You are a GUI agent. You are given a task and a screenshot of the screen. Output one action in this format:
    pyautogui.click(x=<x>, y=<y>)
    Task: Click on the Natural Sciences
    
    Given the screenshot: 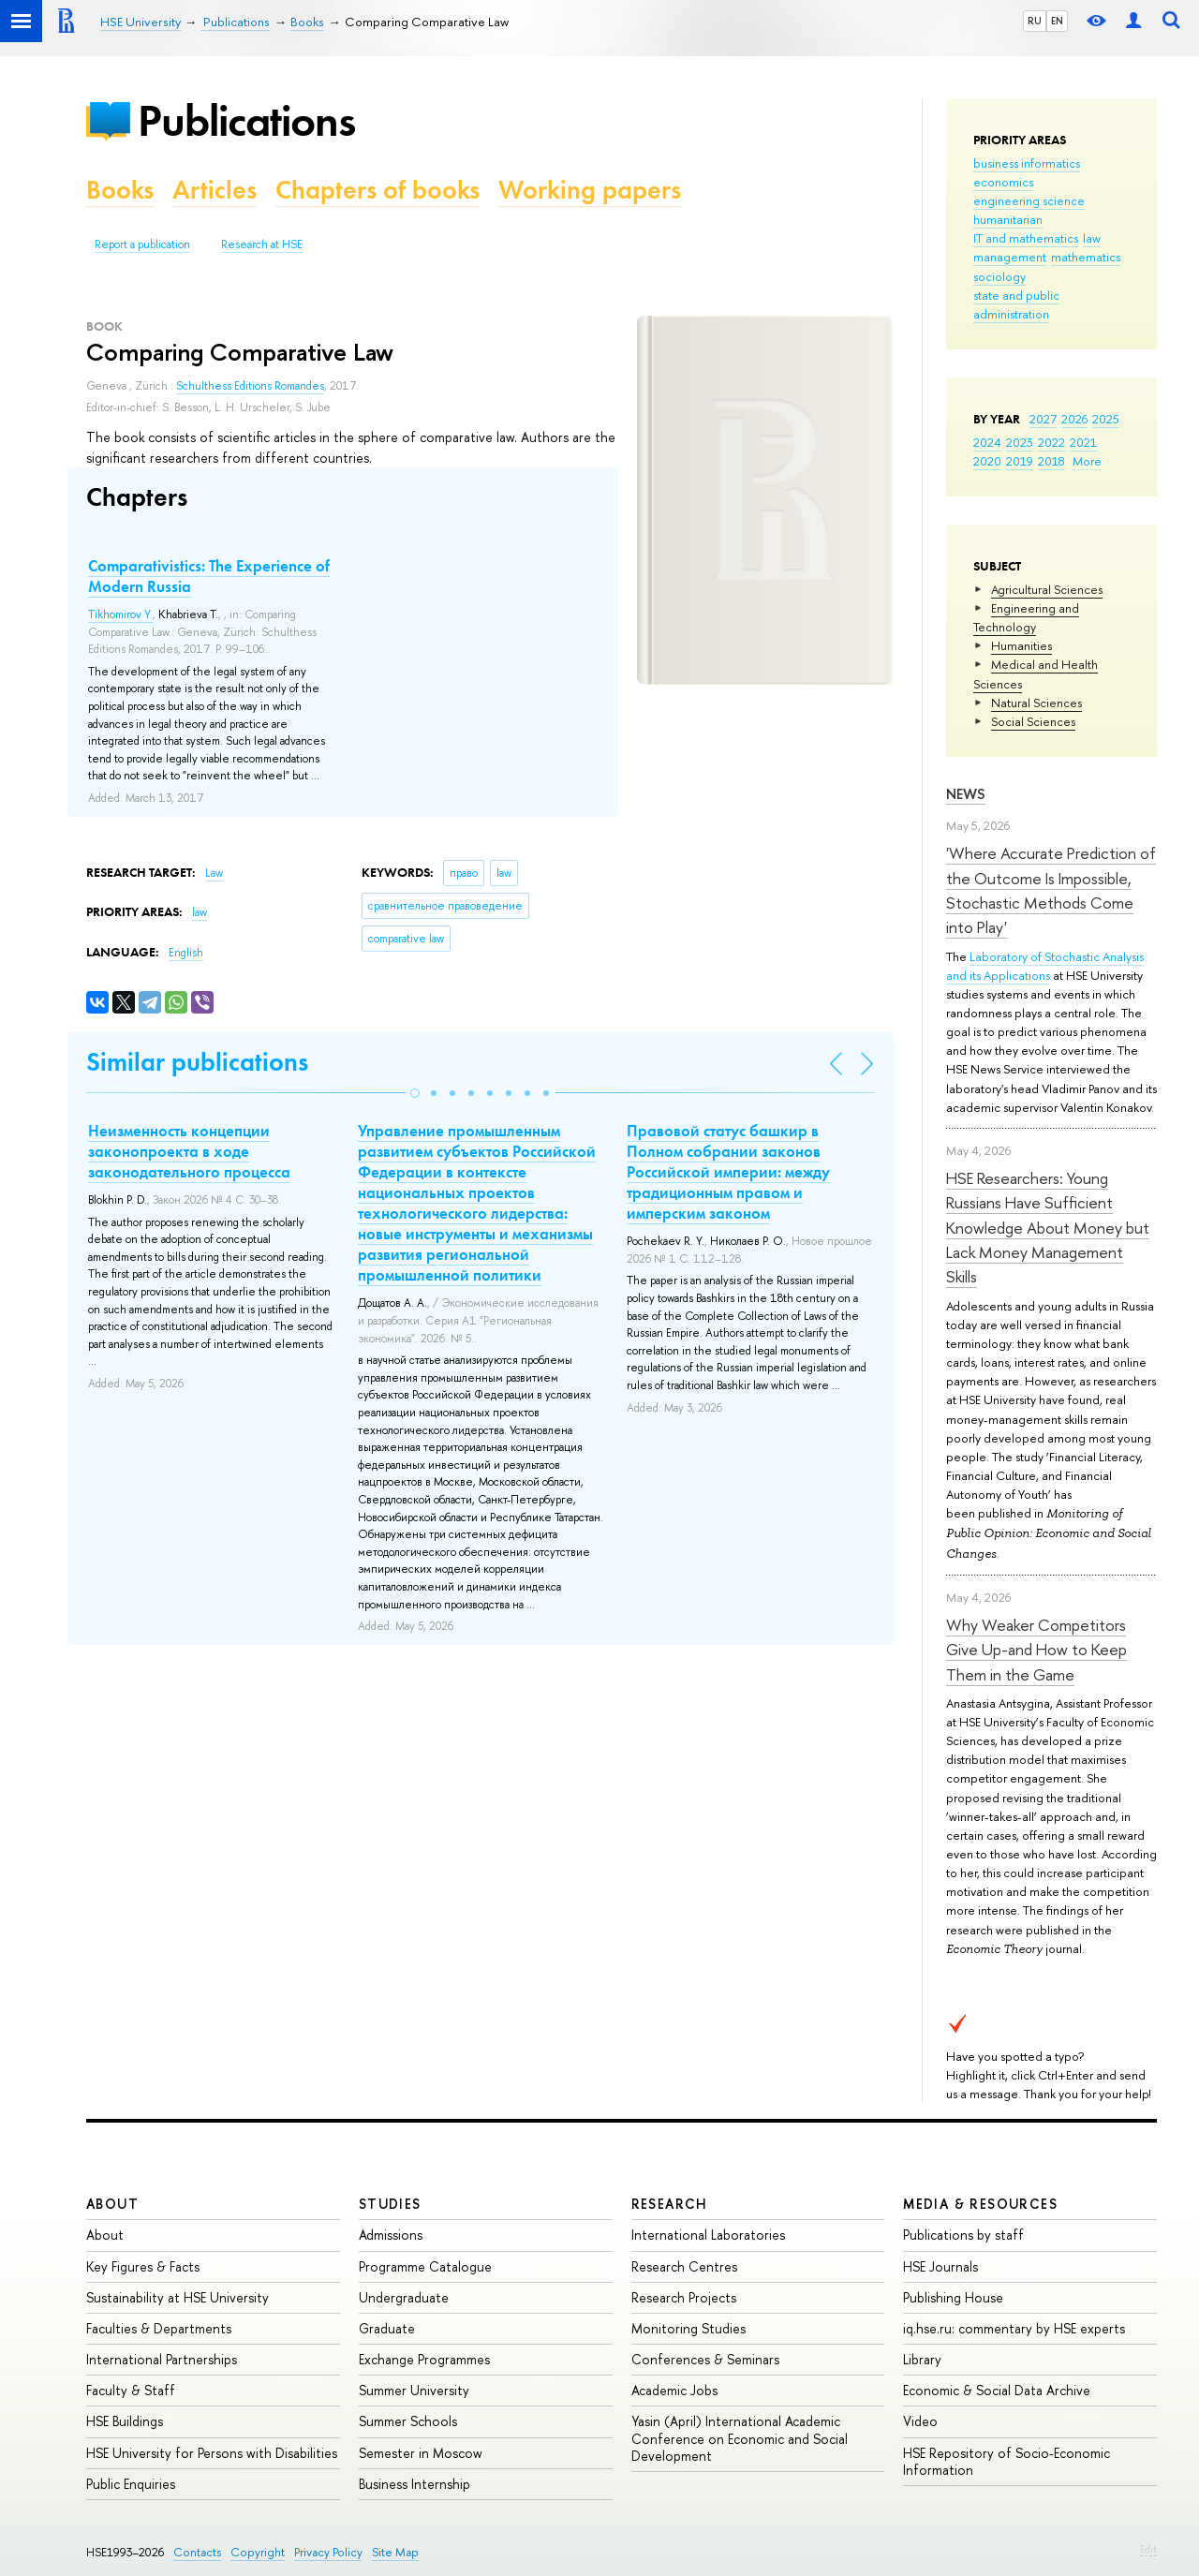 What is the action you would take?
    pyautogui.click(x=1036, y=702)
    